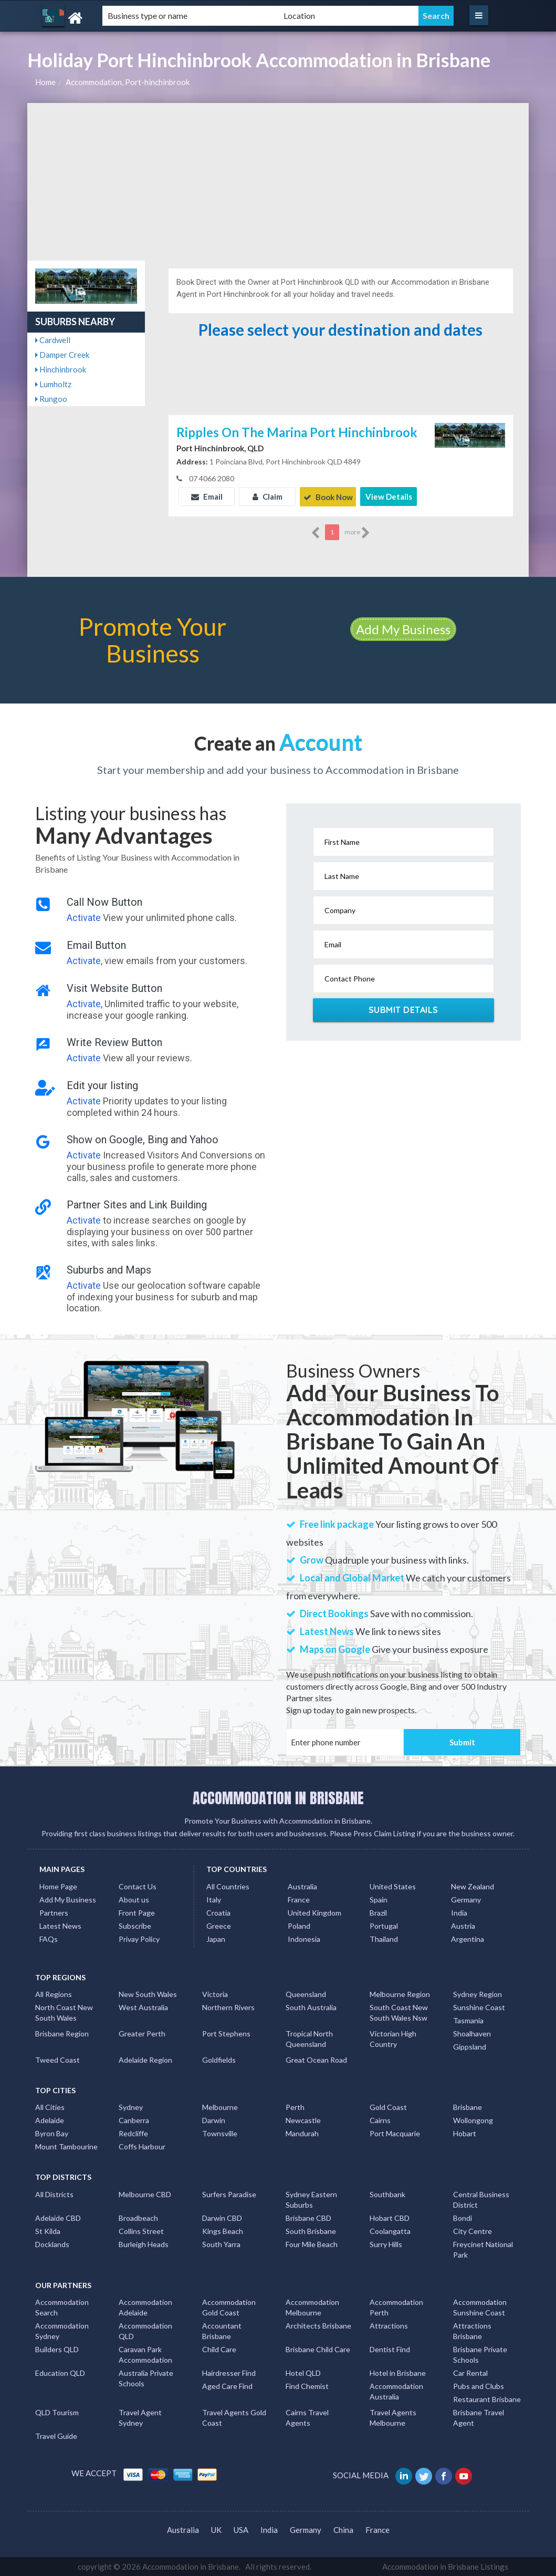 This screenshot has height=2576, width=556. I want to click on Lumholtz, so click(53, 384).